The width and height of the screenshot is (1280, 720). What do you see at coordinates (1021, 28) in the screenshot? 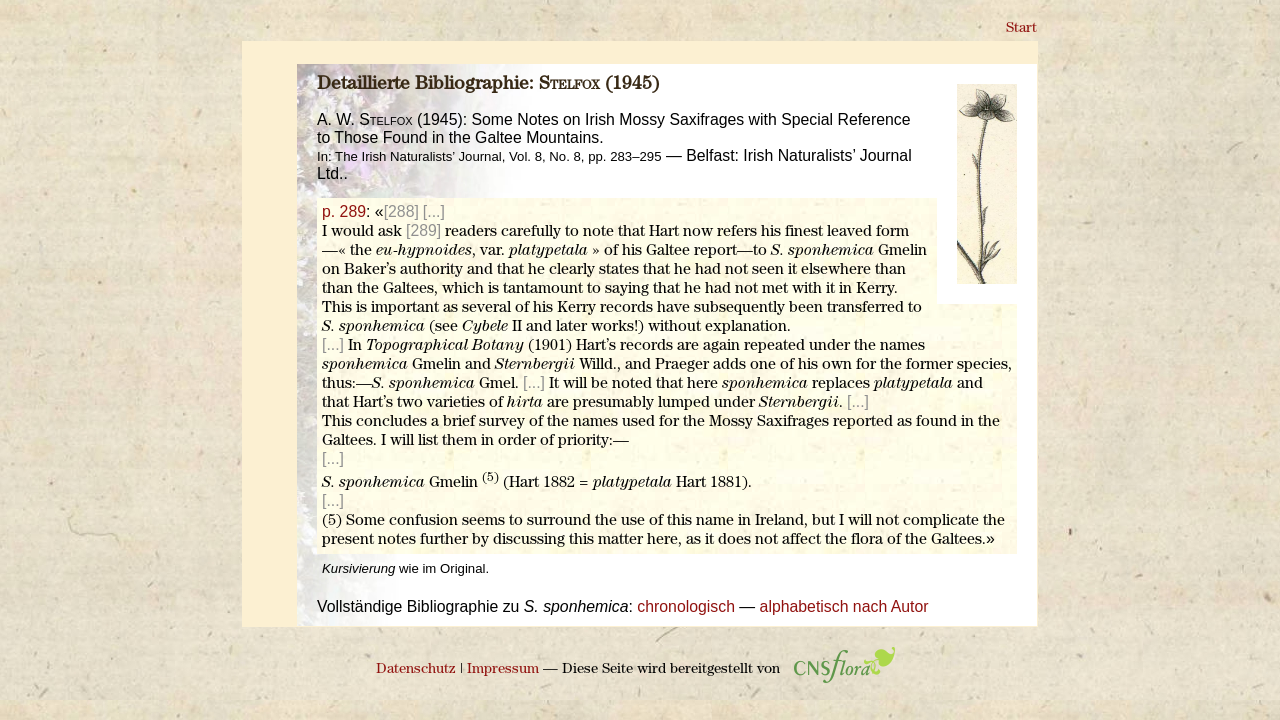
I see `Start` at bounding box center [1021, 28].